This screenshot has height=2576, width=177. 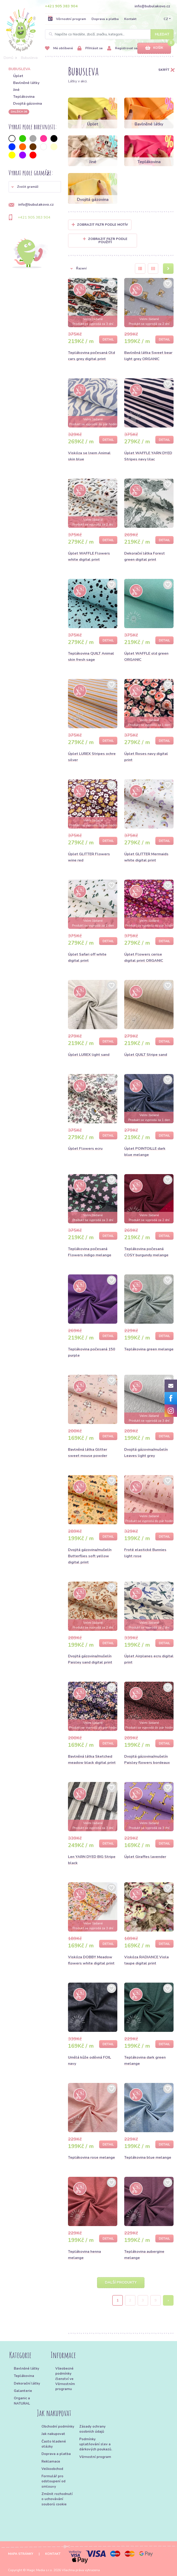 I want to click on Reklamace, so click(x=50, y=2461).